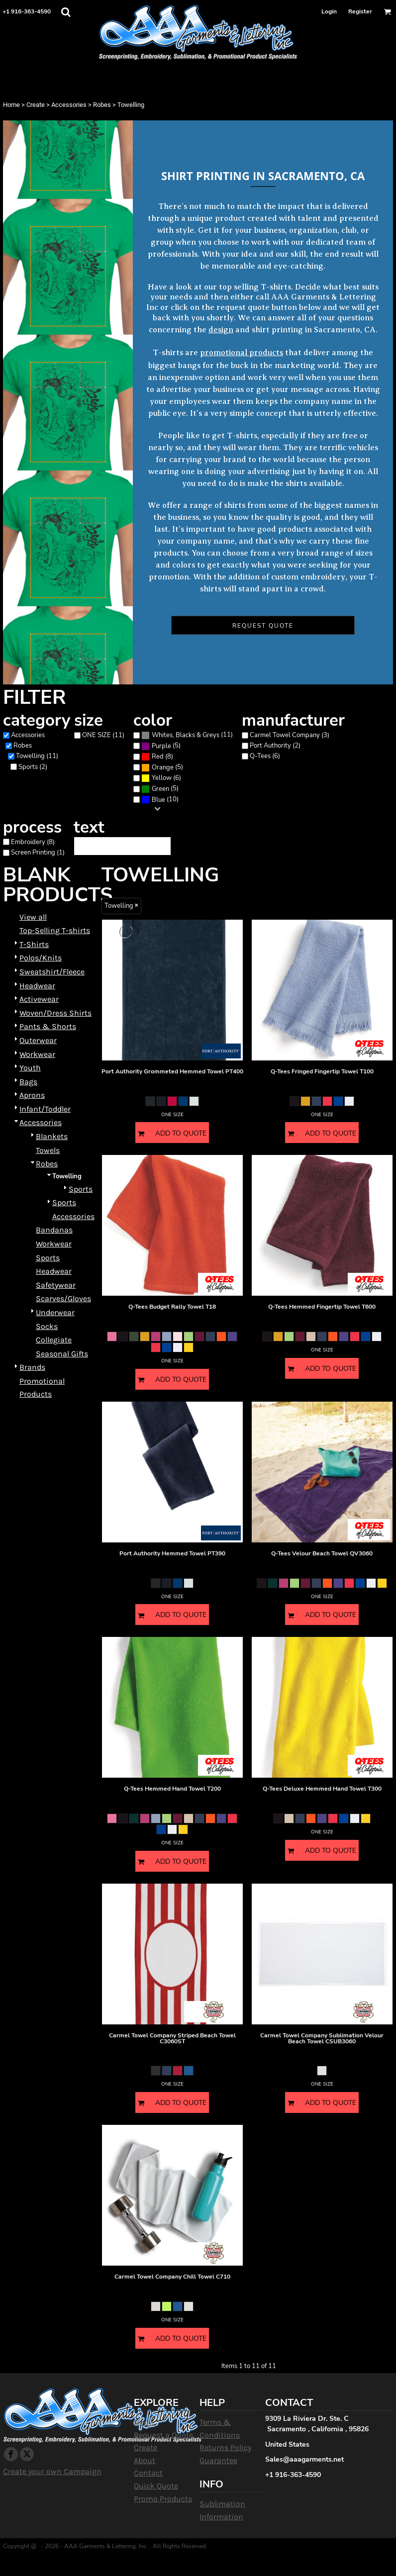  What do you see at coordinates (66, 12) in the screenshot?
I see `[button]` at bounding box center [66, 12].